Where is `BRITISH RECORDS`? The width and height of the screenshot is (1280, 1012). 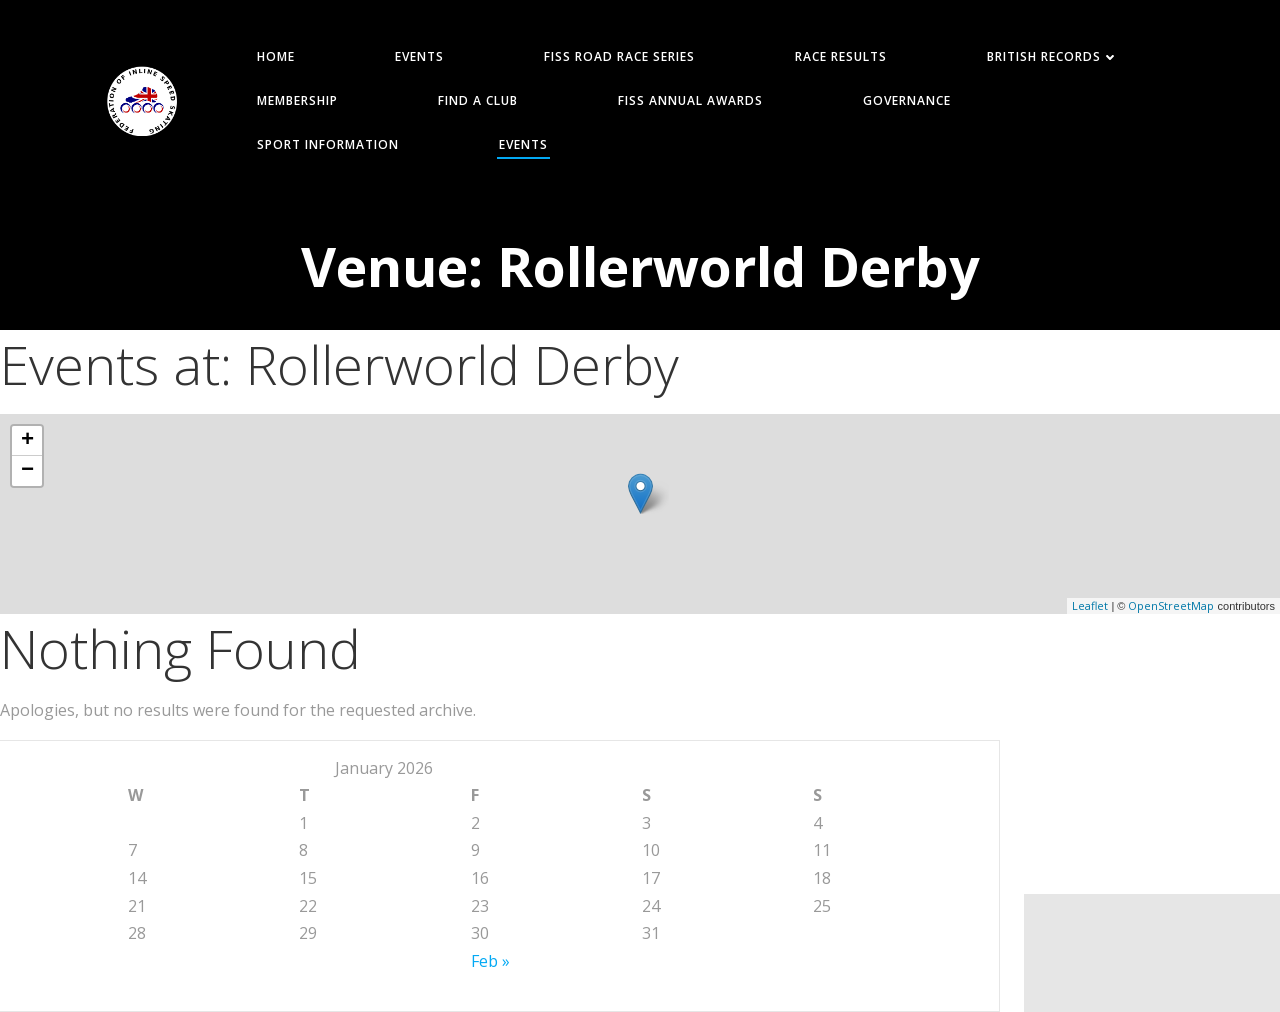
BRITISH RECORDS is located at coordinates (1053, 56).